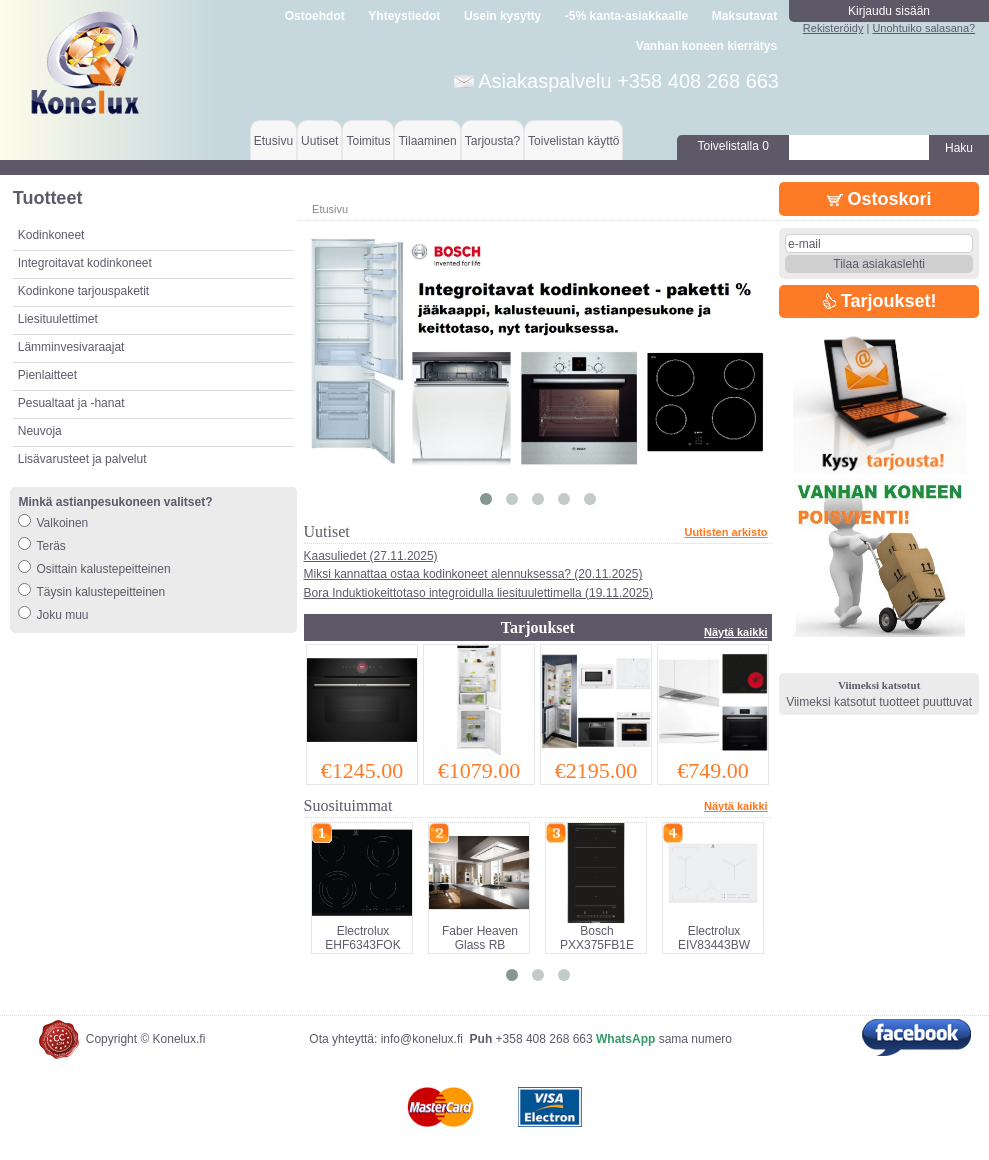 Image resolution: width=989 pixels, height=1160 pixels. Describe the element at coordinates (833, 28) in the screenshot. I see `Rekisteröidy` at that location.